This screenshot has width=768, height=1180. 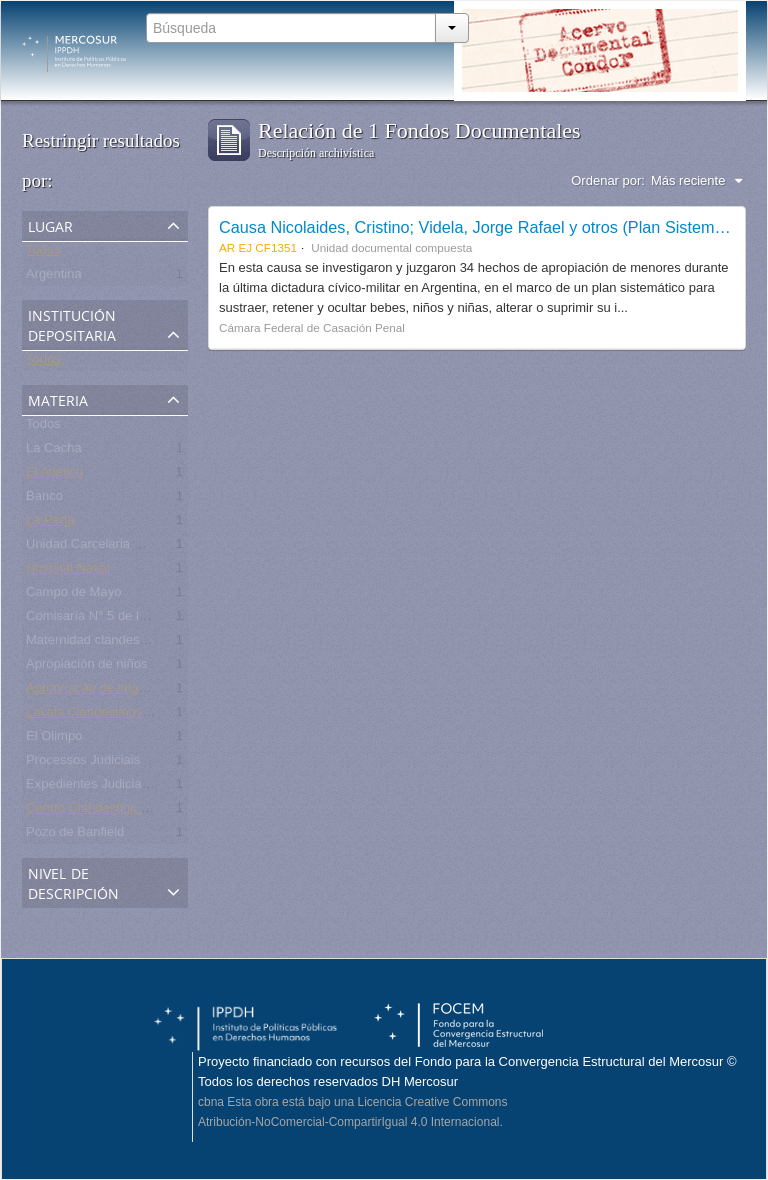 What do you see at coordinates (102, 619) in the screenshot?
I see `Comisaría N° 5 de la Plata` at bounding box center [102, 619].